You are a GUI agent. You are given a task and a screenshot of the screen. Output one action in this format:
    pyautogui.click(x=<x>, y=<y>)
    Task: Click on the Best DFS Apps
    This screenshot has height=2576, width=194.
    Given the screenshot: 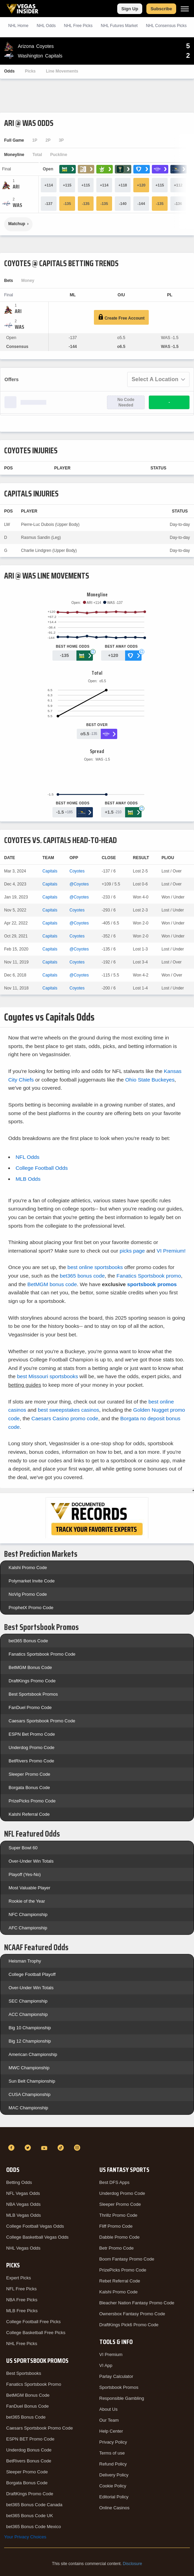 What is the action you would take?
    pyautogui.click(x=114, y=2182)
    